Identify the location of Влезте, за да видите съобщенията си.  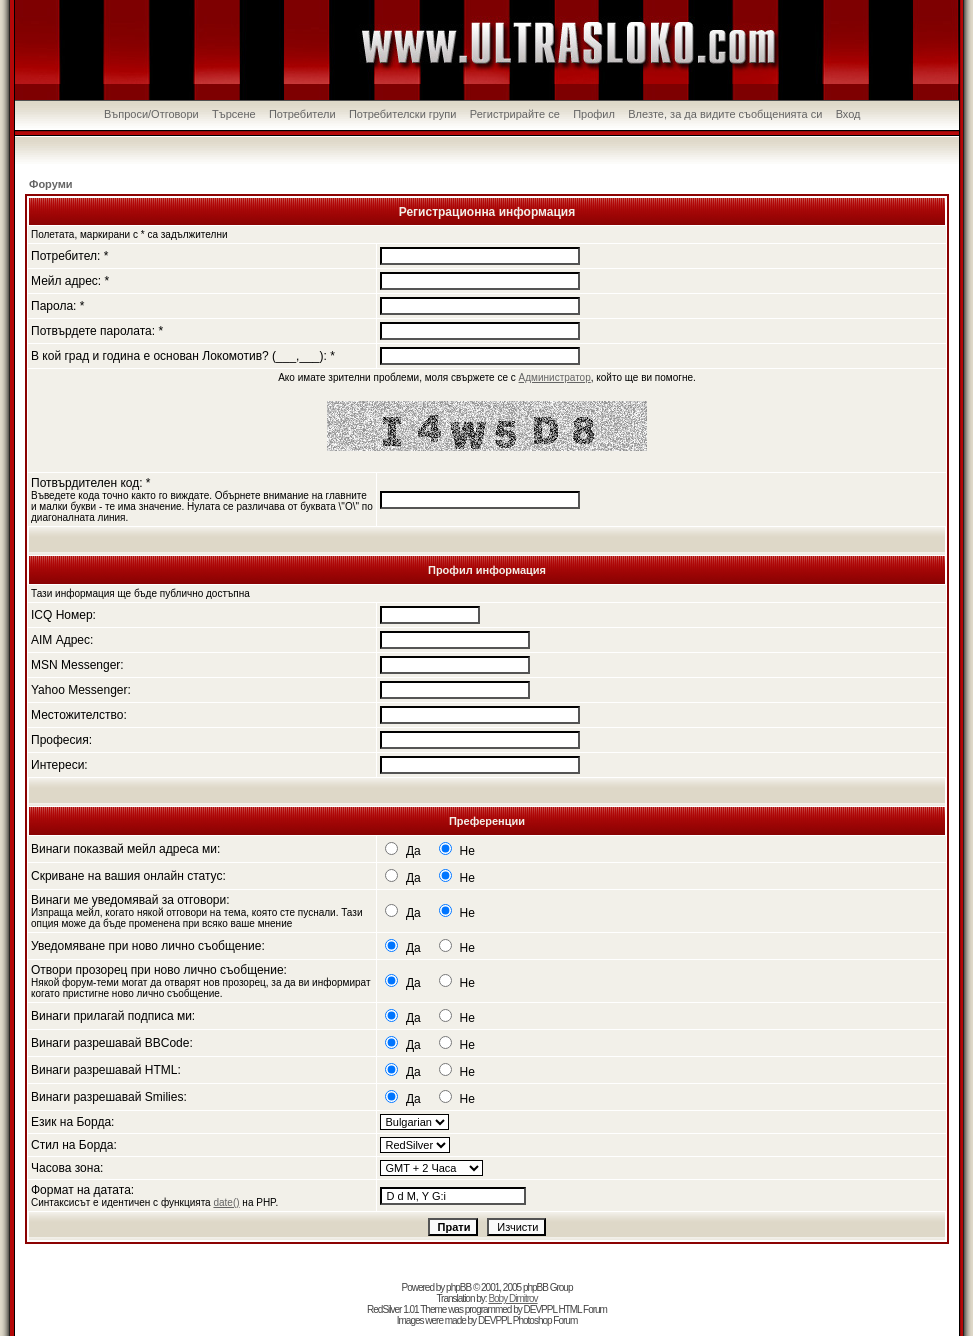
(725, 114).